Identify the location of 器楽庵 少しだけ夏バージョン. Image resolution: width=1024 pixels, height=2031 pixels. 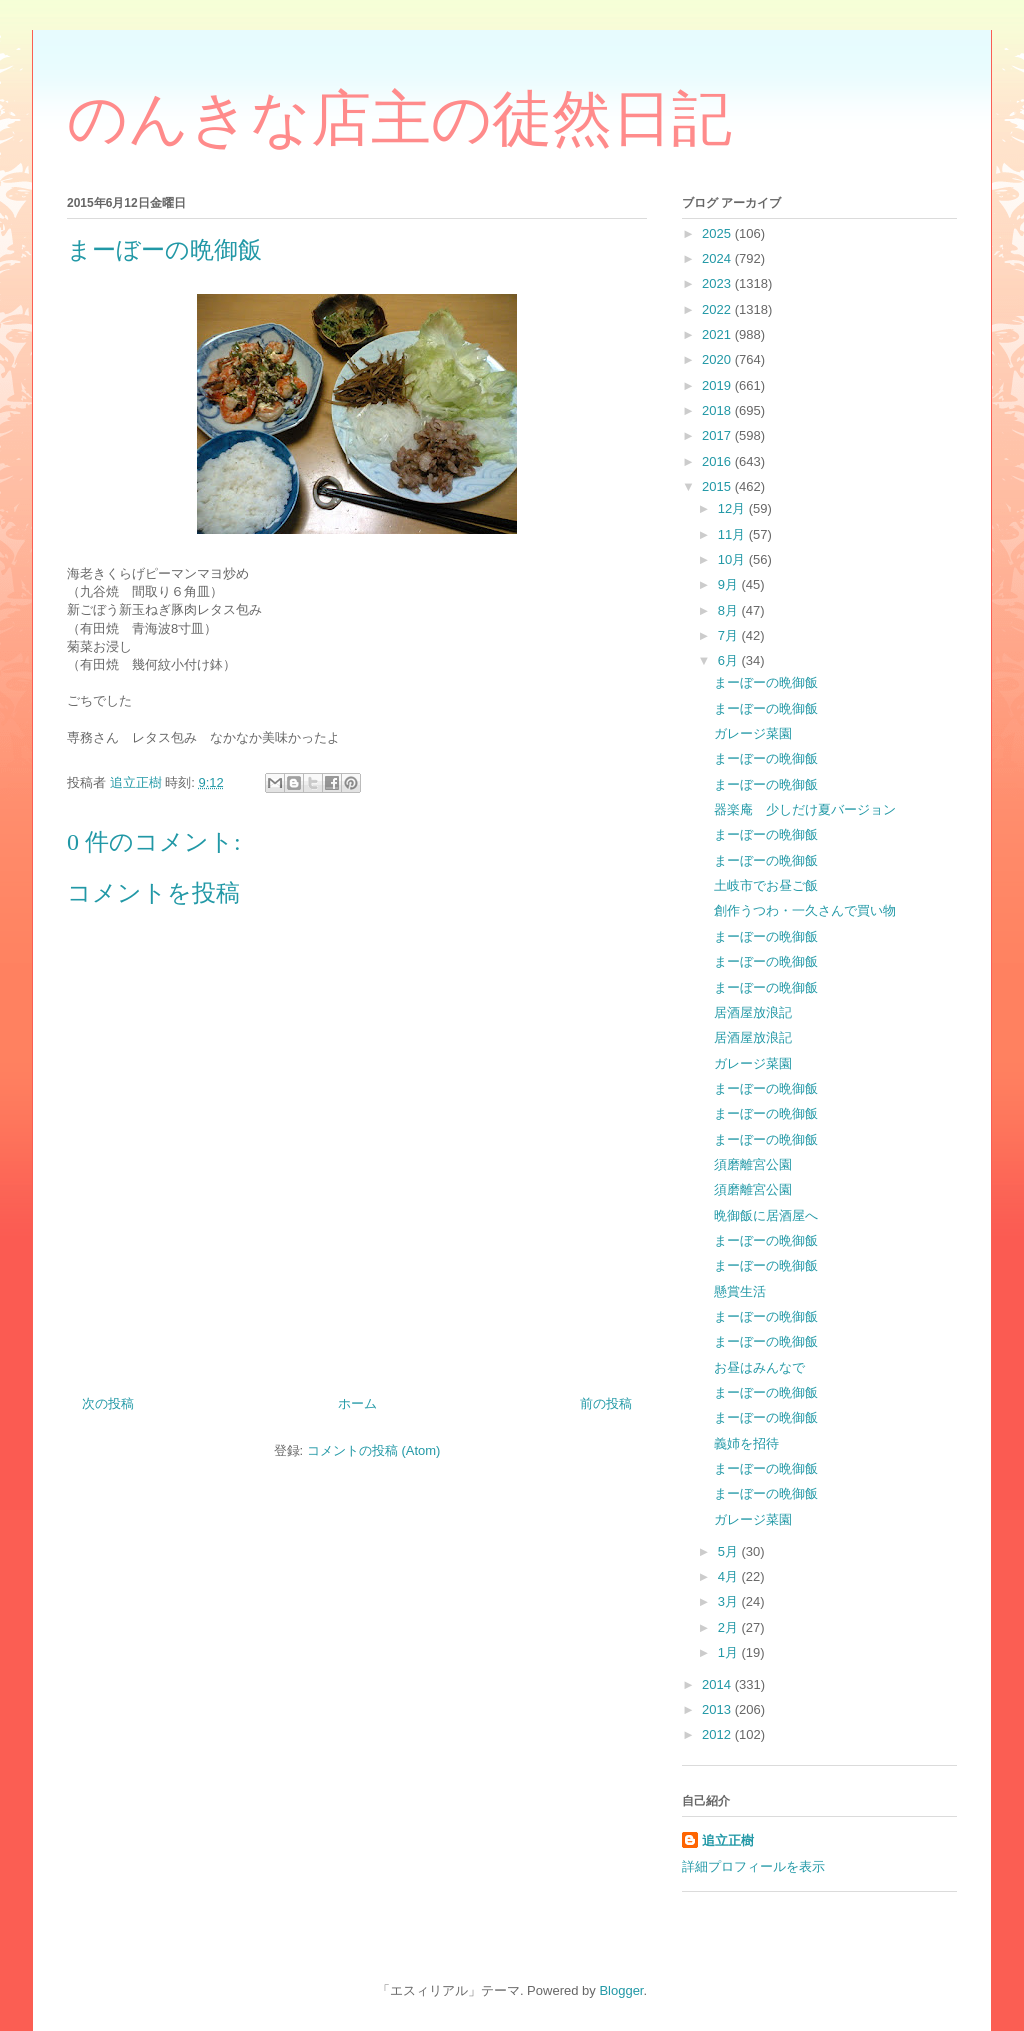
(805, 809).